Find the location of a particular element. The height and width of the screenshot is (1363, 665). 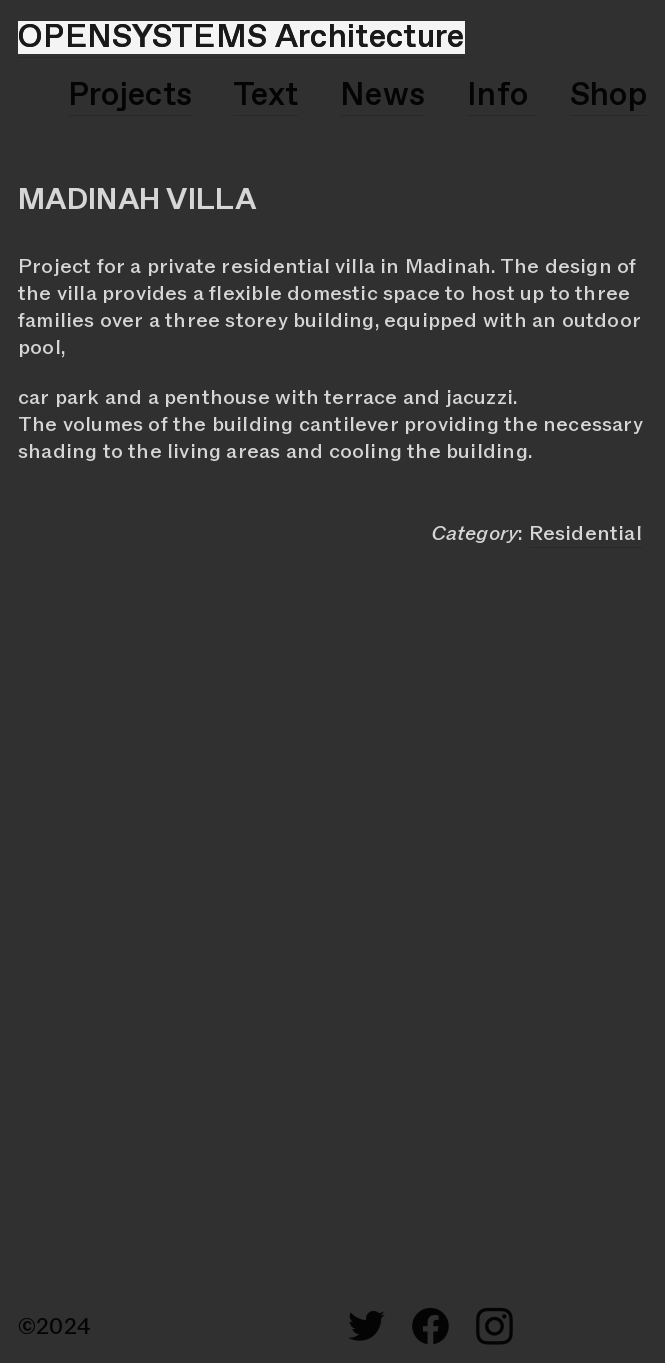

News is located at coordinates (382, 95).